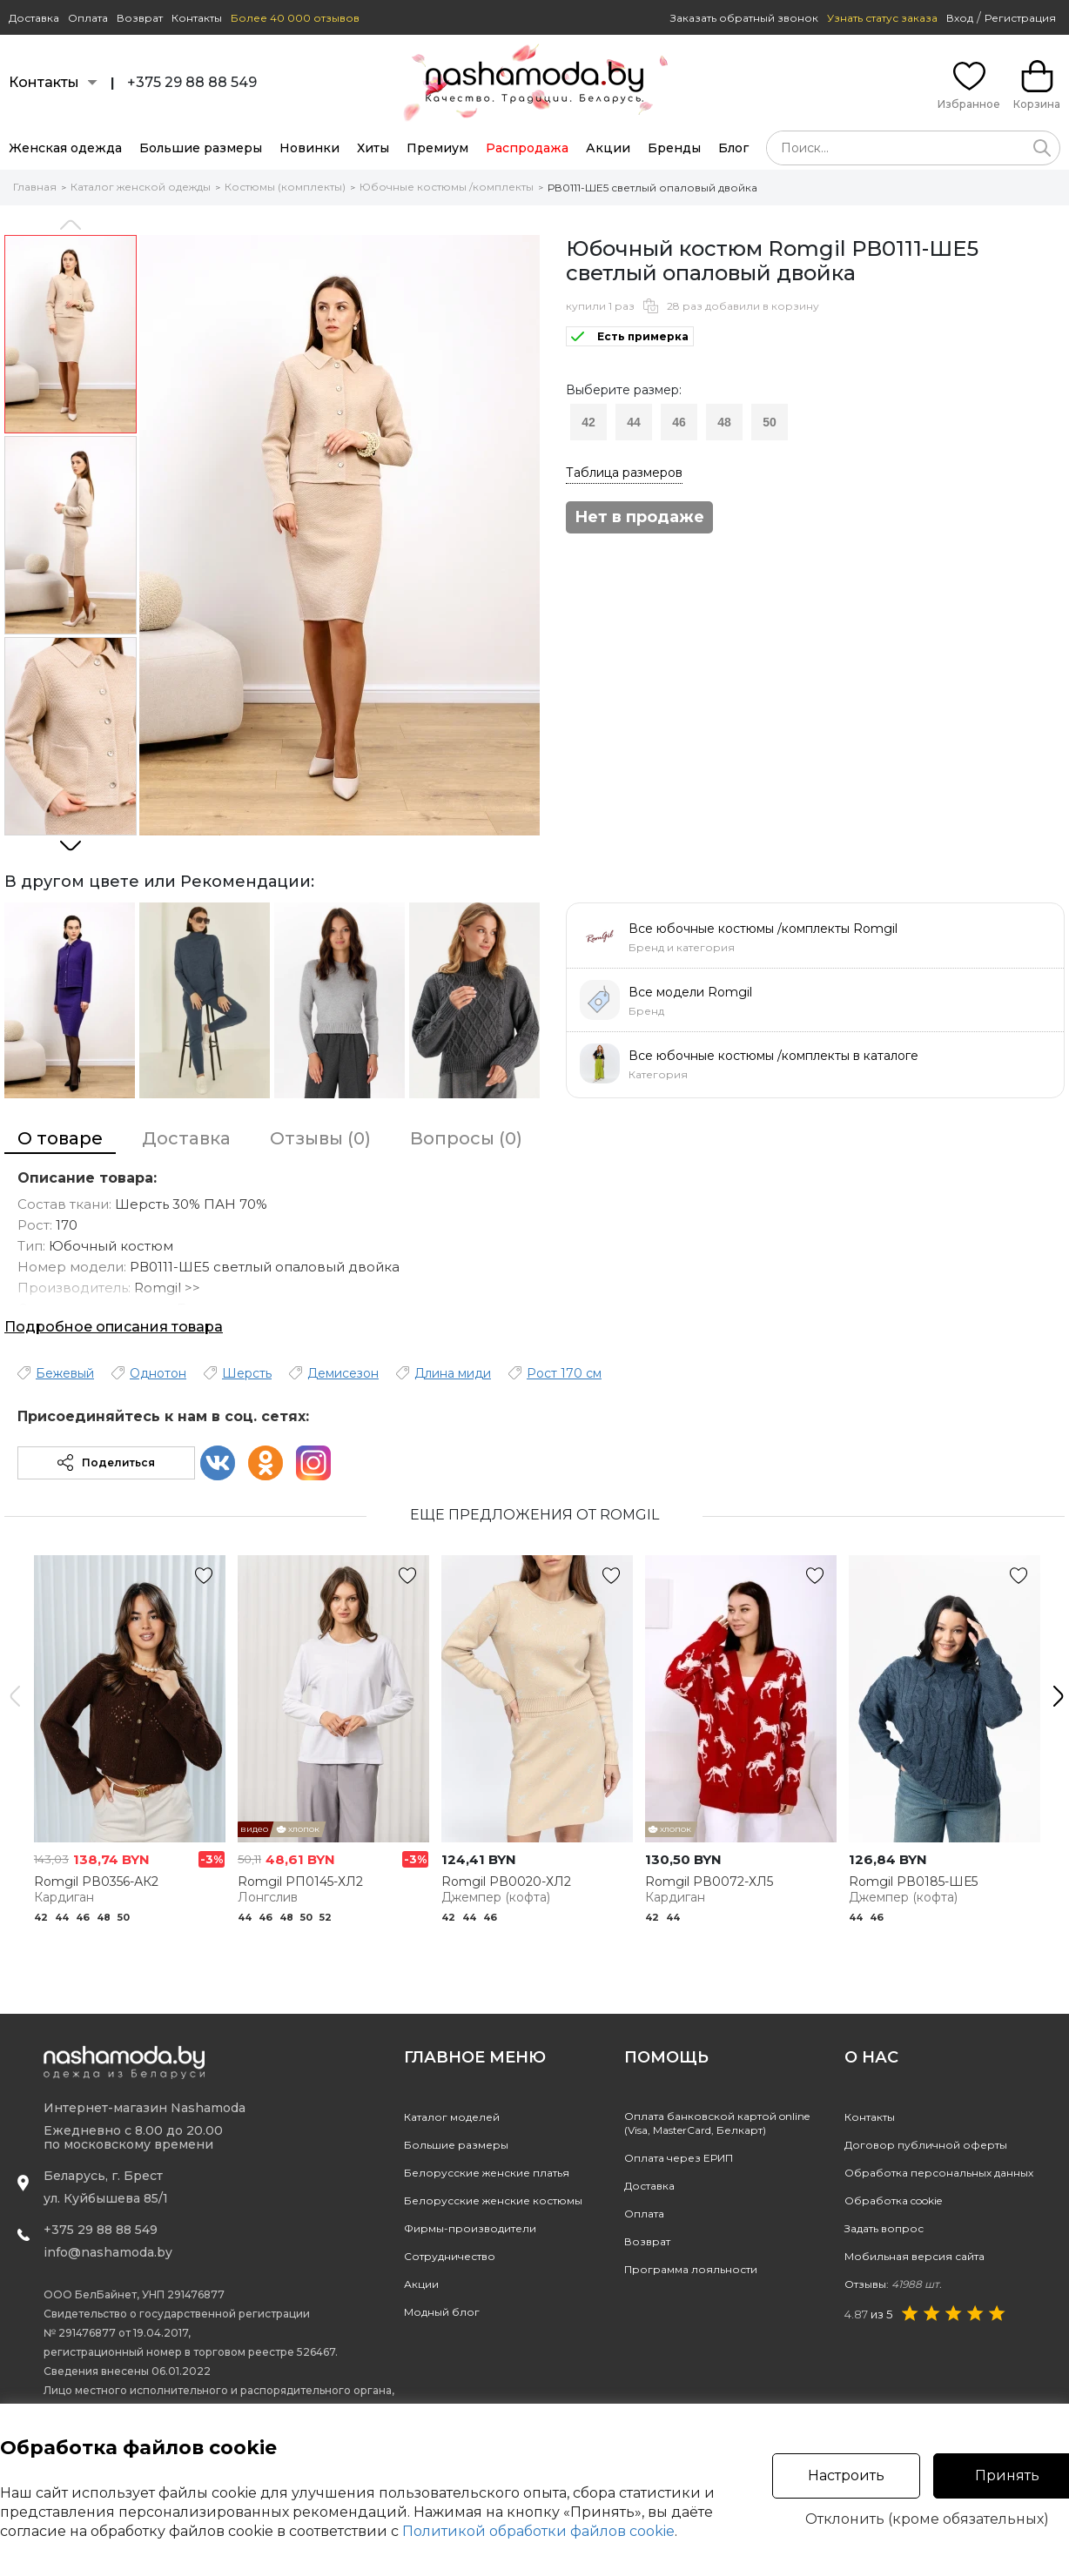  What do you see at coordinates (196, 17) in the screenshot?
I see `Контакты` at bounding box center [196, 17].